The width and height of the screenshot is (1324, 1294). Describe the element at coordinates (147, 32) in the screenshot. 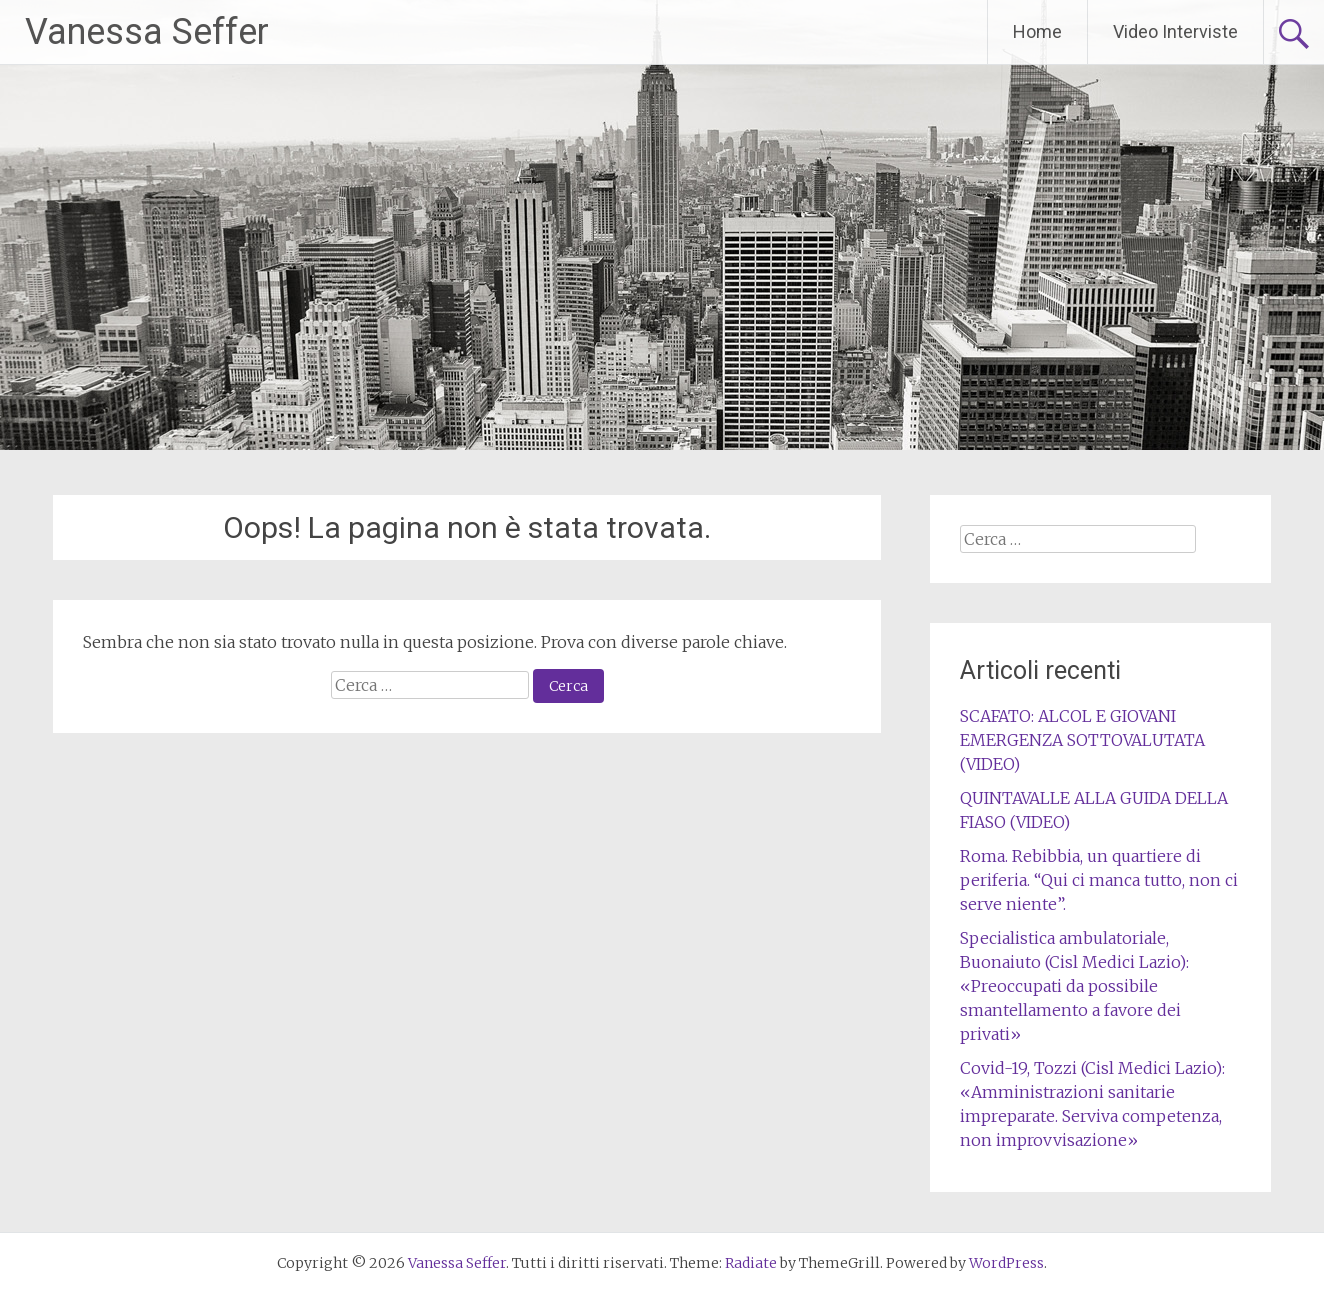

I see `Vanessa Seffer` at that location.